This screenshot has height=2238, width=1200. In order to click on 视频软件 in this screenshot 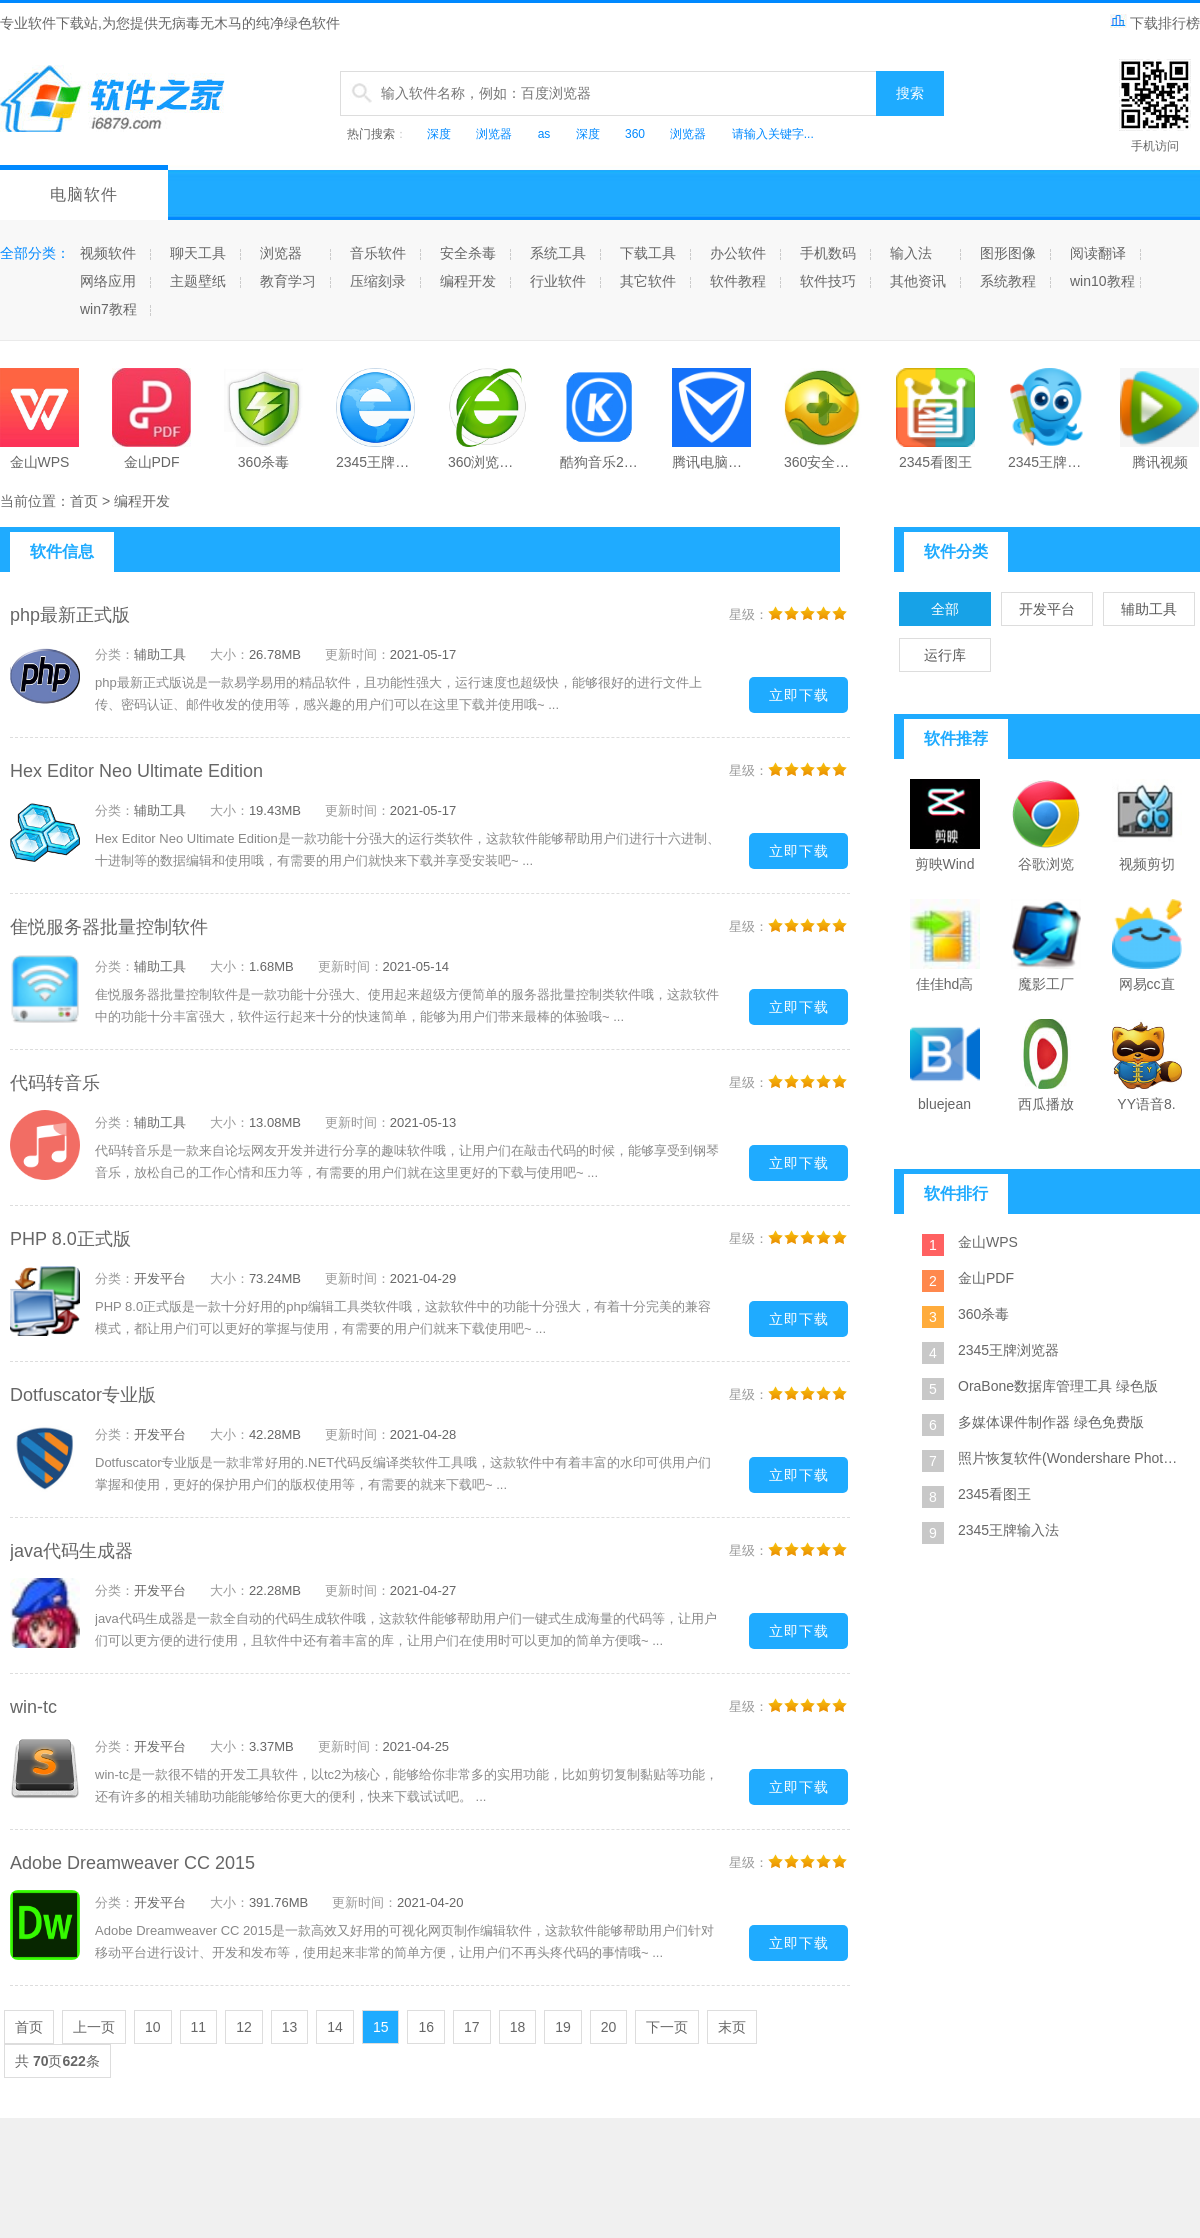, I will do `click(108, 253)`.